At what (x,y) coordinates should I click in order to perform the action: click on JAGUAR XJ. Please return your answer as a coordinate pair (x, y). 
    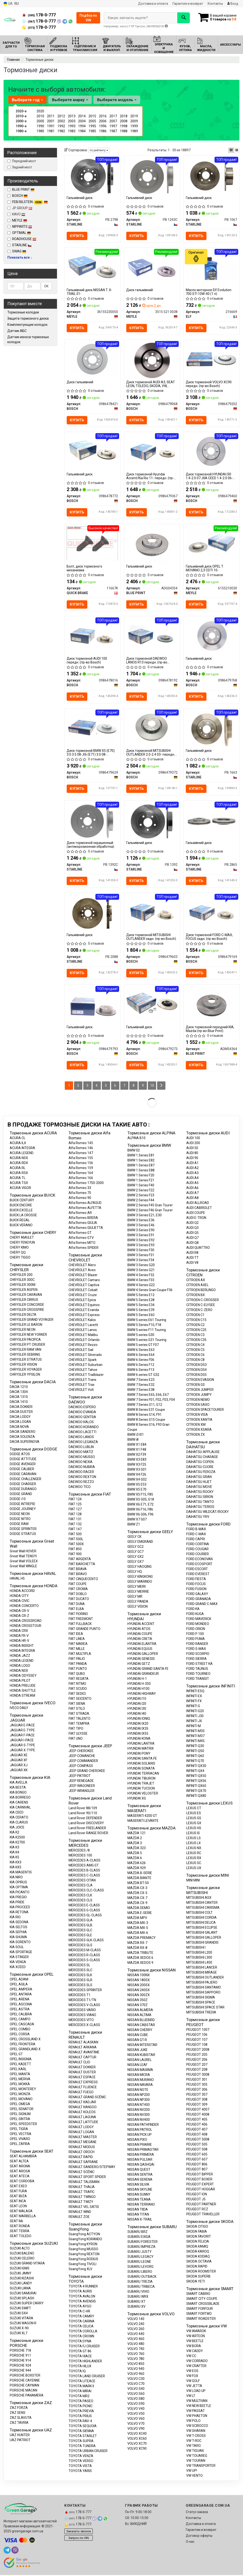
    Looking at the image, I should click on (19, 1766).